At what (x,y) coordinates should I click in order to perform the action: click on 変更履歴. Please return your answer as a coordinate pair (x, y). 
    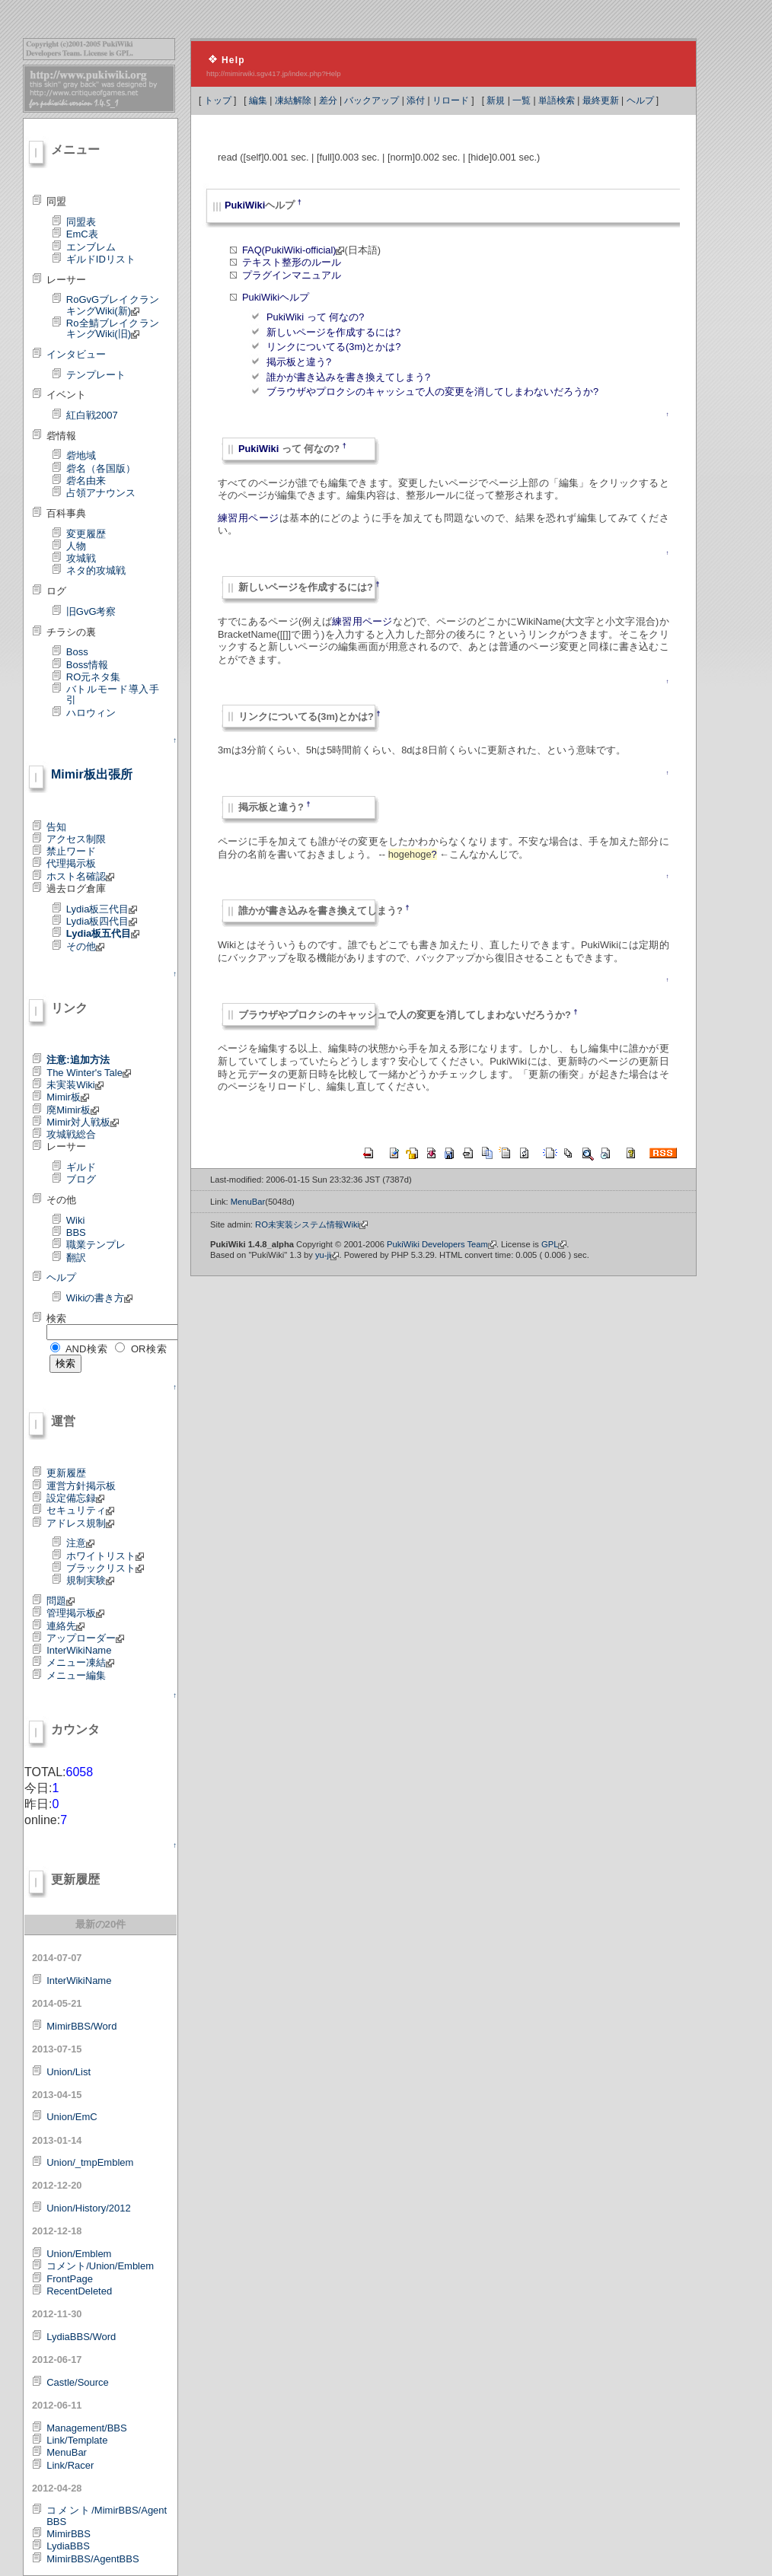
    Looking at the image, I should click on (86, 534).